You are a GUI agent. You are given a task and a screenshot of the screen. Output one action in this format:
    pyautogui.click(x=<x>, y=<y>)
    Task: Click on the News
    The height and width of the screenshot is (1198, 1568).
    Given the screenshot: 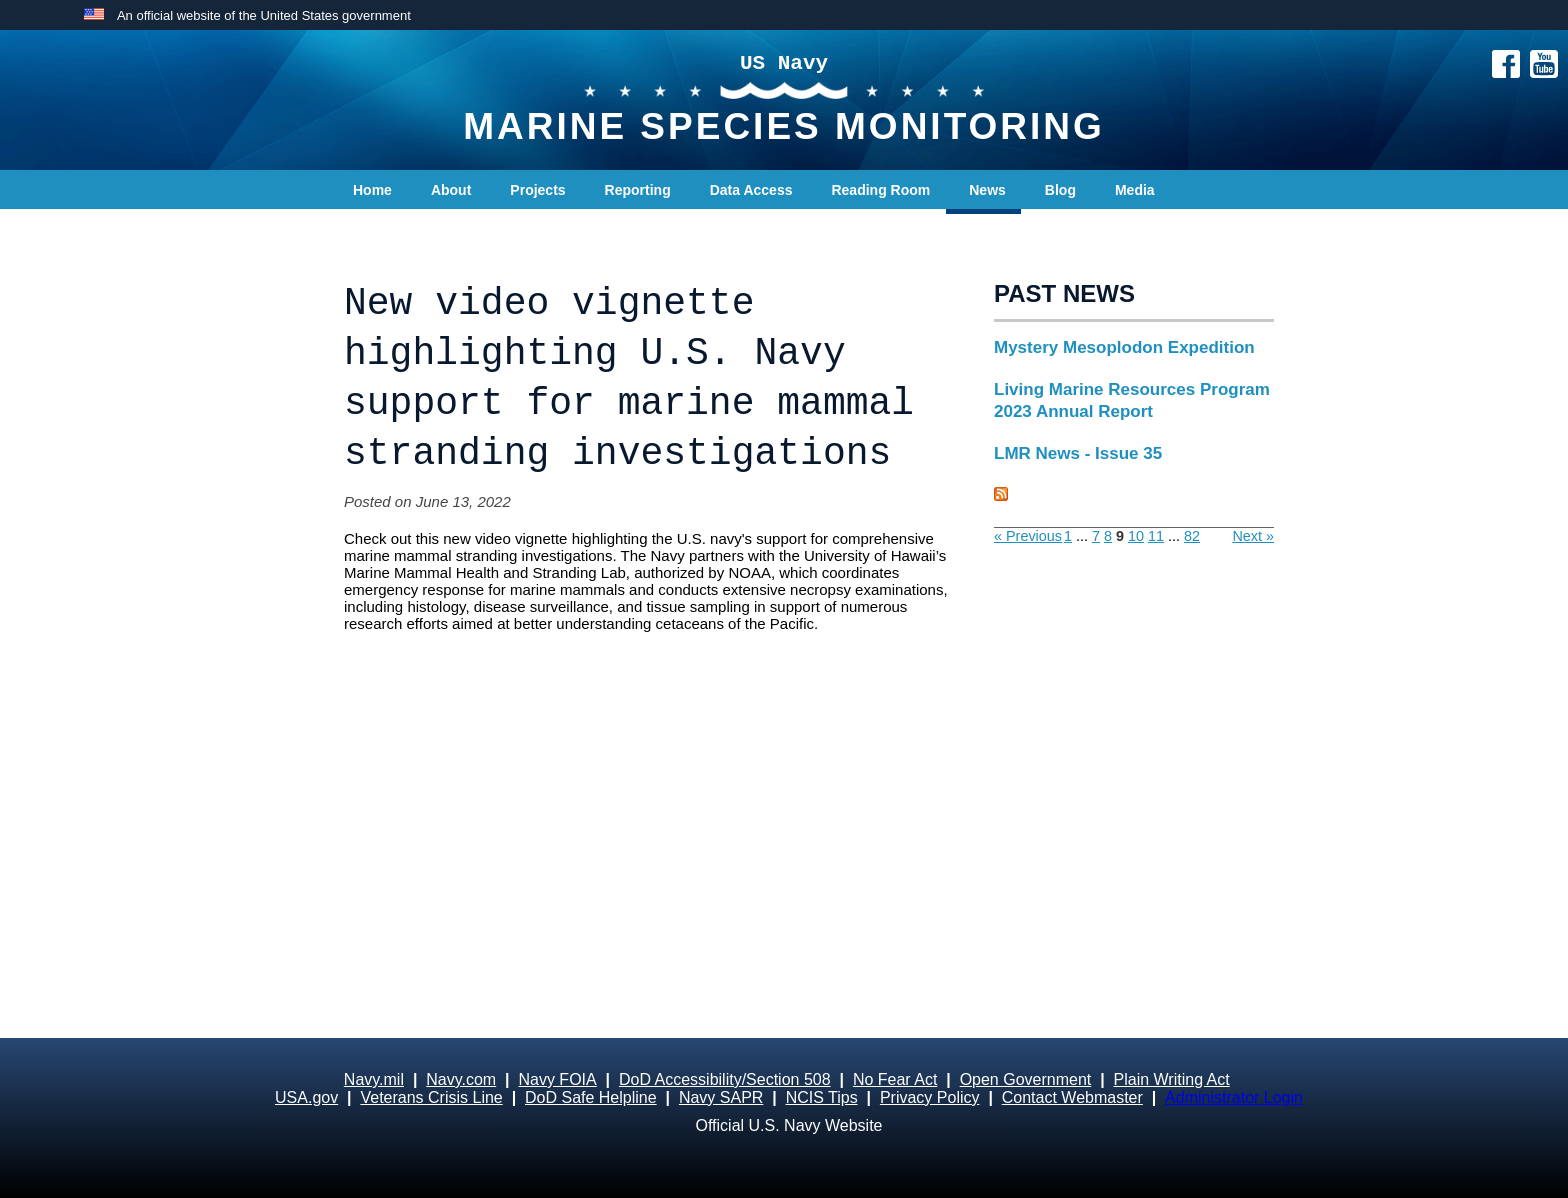 What is the action you would take?
    pyautogui.click(x=987, y=190)
    